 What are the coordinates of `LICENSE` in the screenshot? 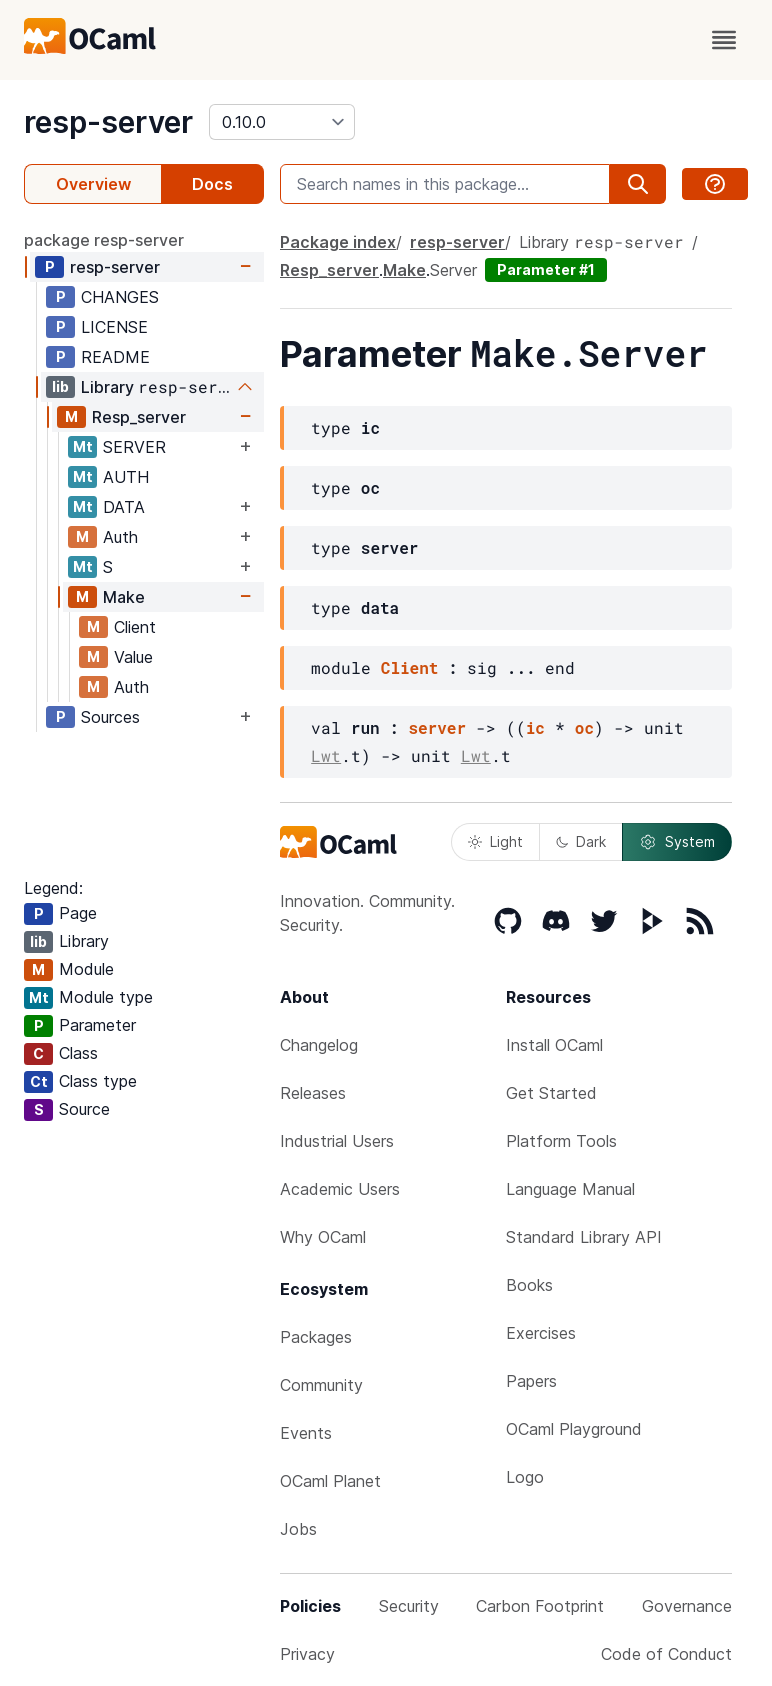 It's located at (114, 327).